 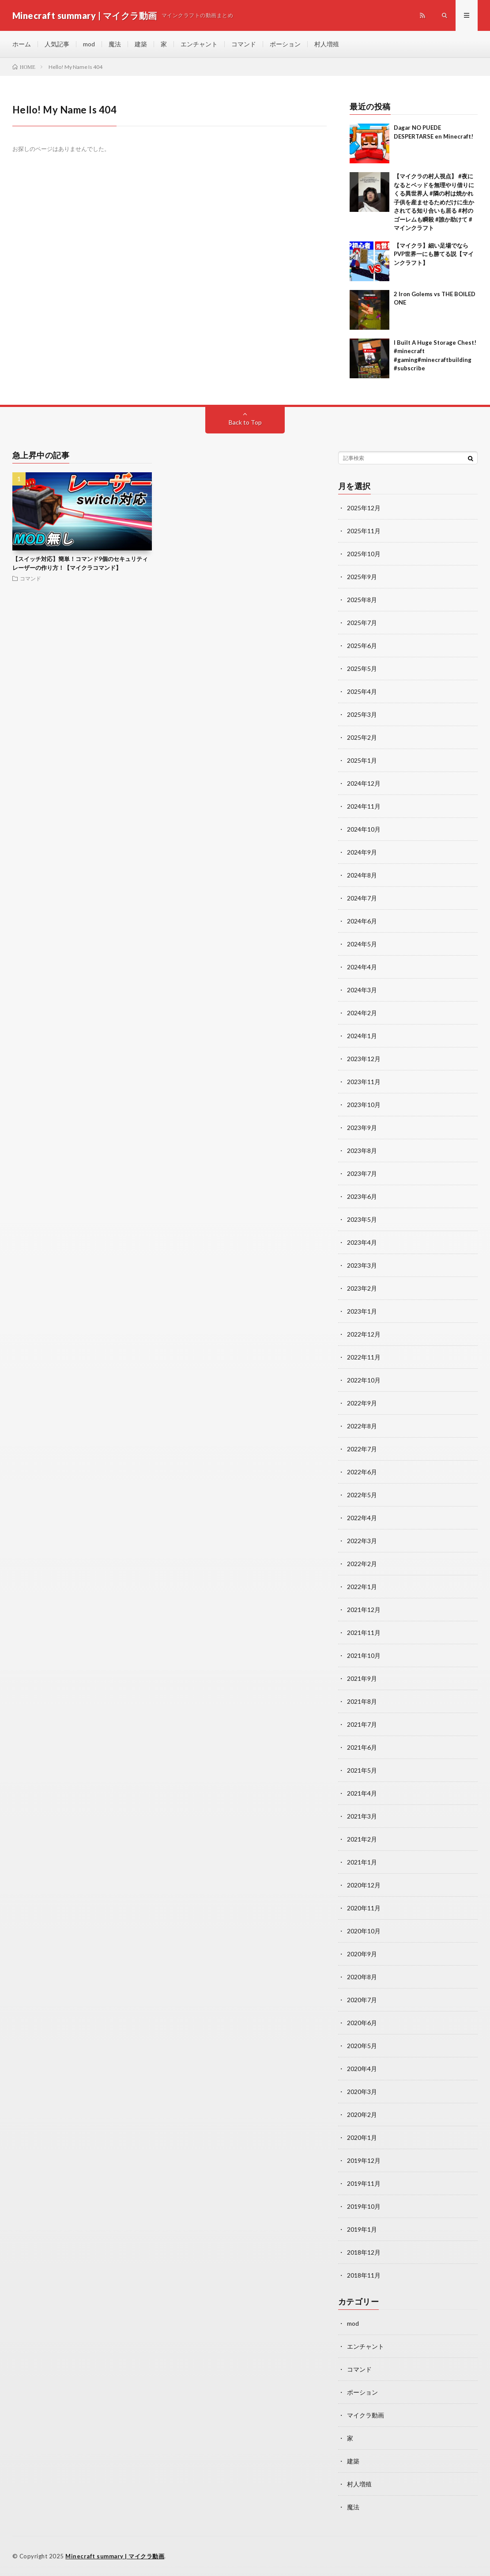 What do you see at coordinates (362, 645) in the screenshot?
I see `2025年6月` at bounding box center [362, 645].